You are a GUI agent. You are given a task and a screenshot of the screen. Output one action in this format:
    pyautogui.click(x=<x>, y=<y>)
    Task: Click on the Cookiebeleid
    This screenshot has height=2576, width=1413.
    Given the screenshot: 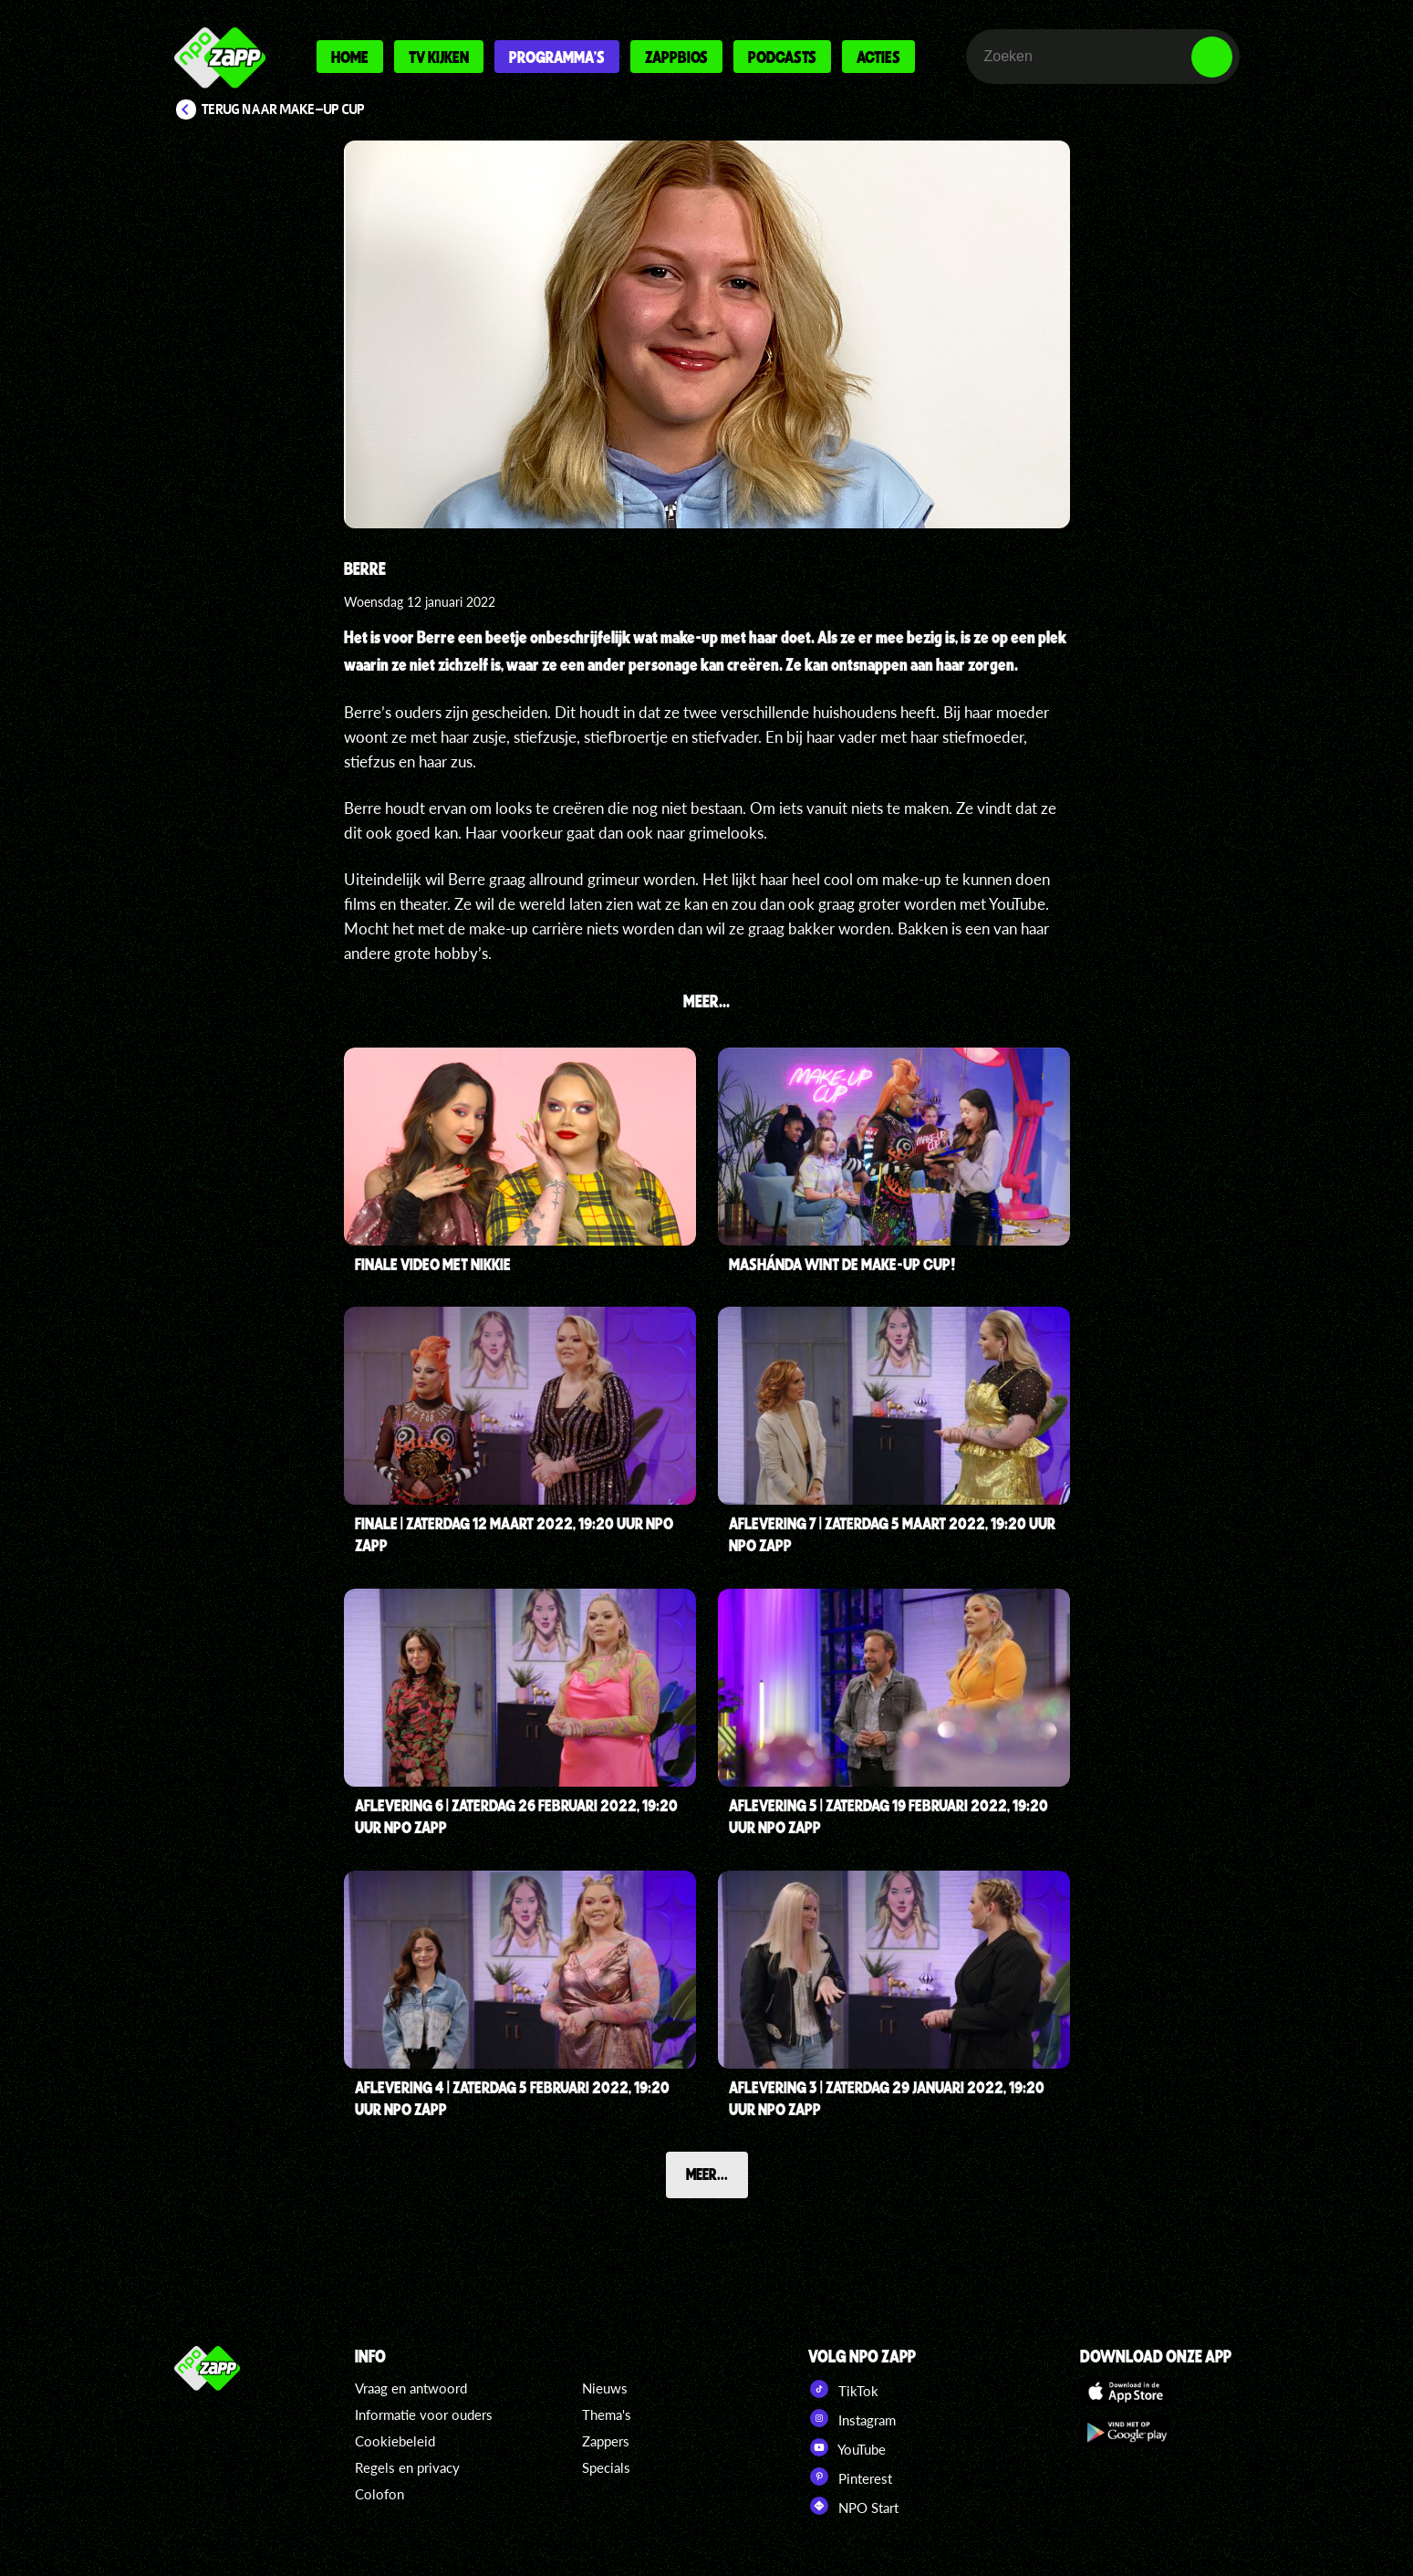 What is the action you would take?
    pyautogui.click(x=395, y=2441)
    